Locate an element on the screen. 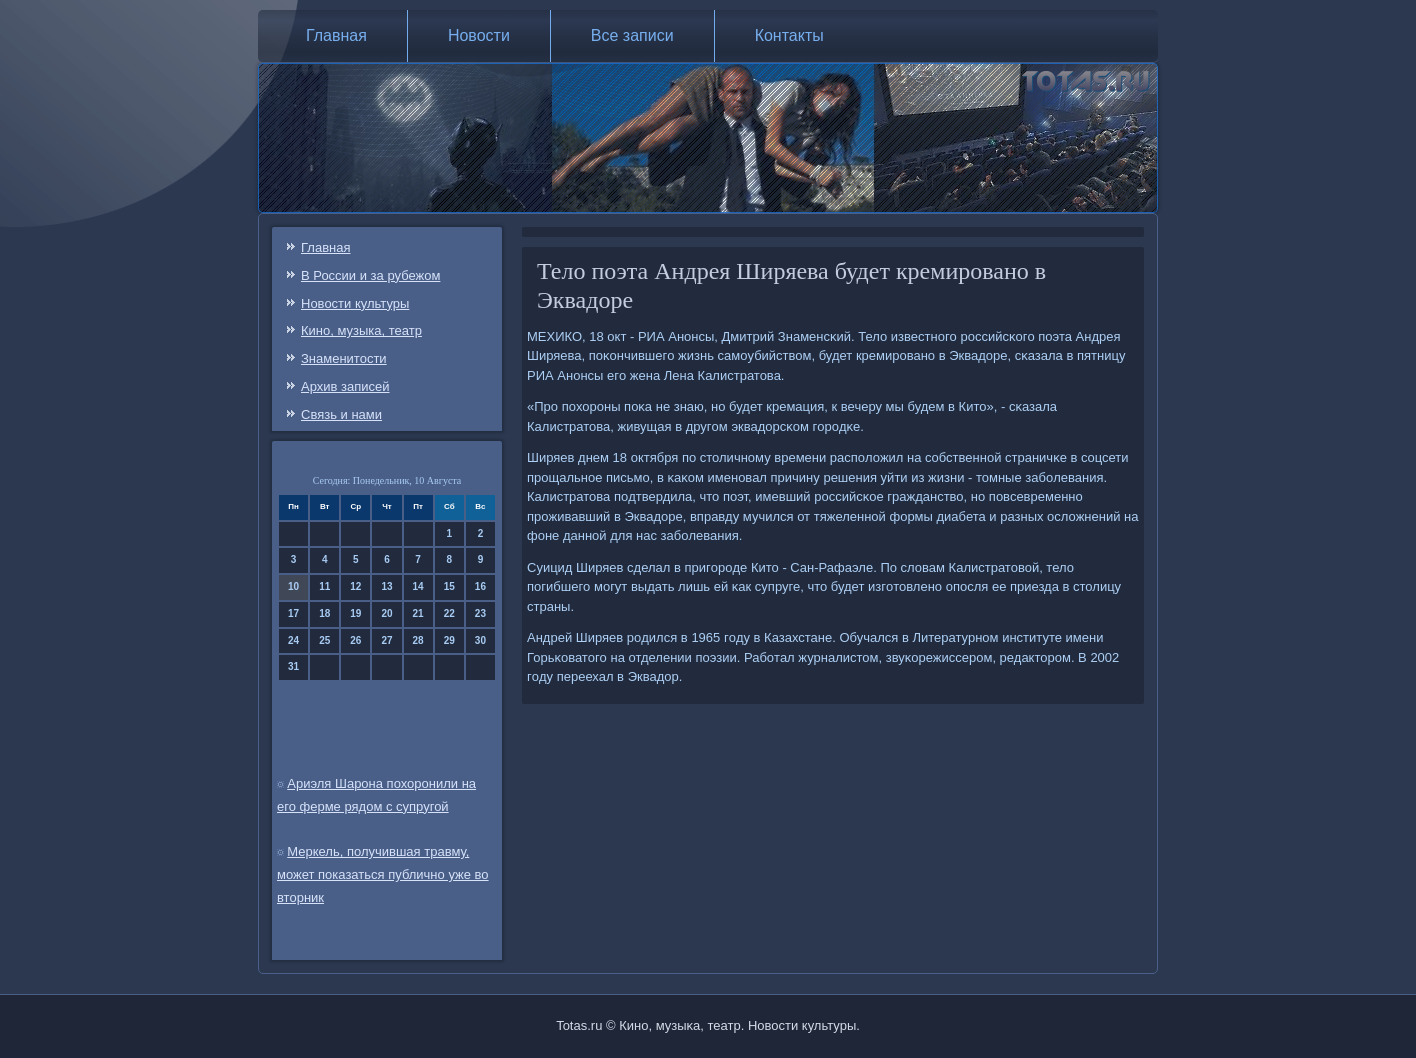 Image resolution: width=1416 pixels, height=1058 pixels. Знаменитости is located at coordinates (344, 358).